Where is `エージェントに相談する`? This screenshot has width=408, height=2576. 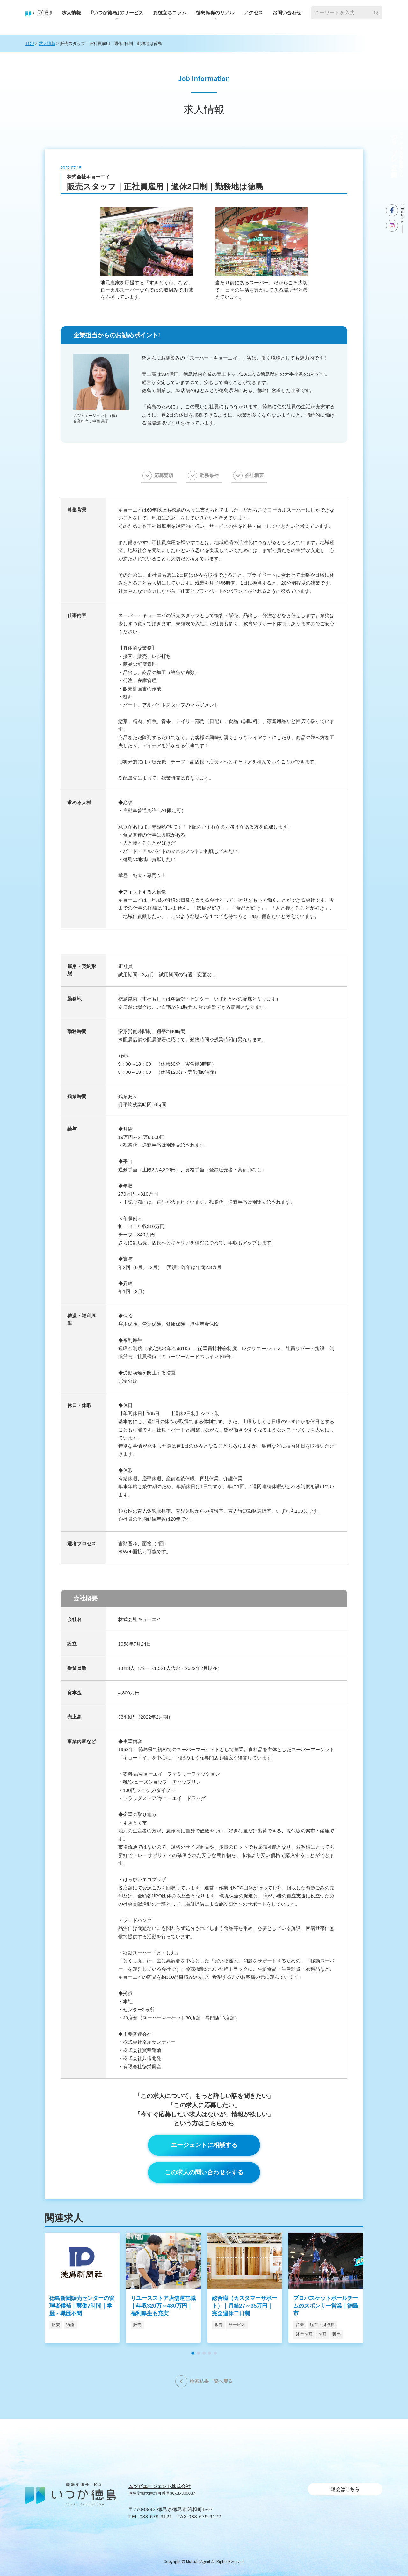
エージェントに相談する is located at coordinates (204, 2145).